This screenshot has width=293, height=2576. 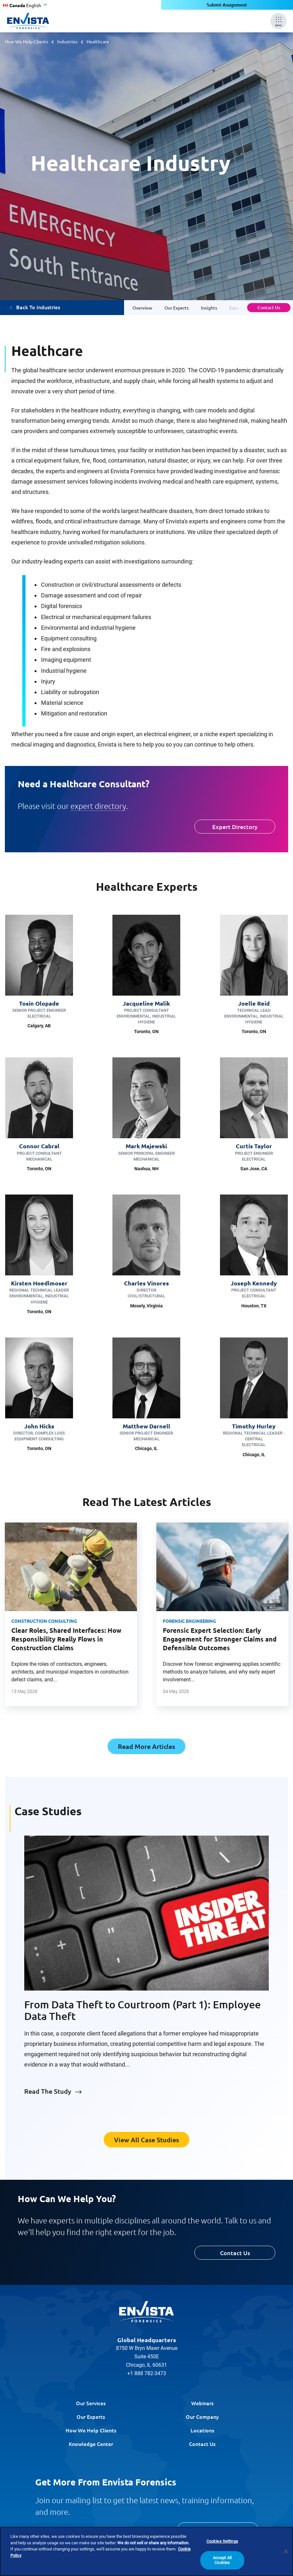 I want to click on Read More Articles, so click(x=146, y=1746).